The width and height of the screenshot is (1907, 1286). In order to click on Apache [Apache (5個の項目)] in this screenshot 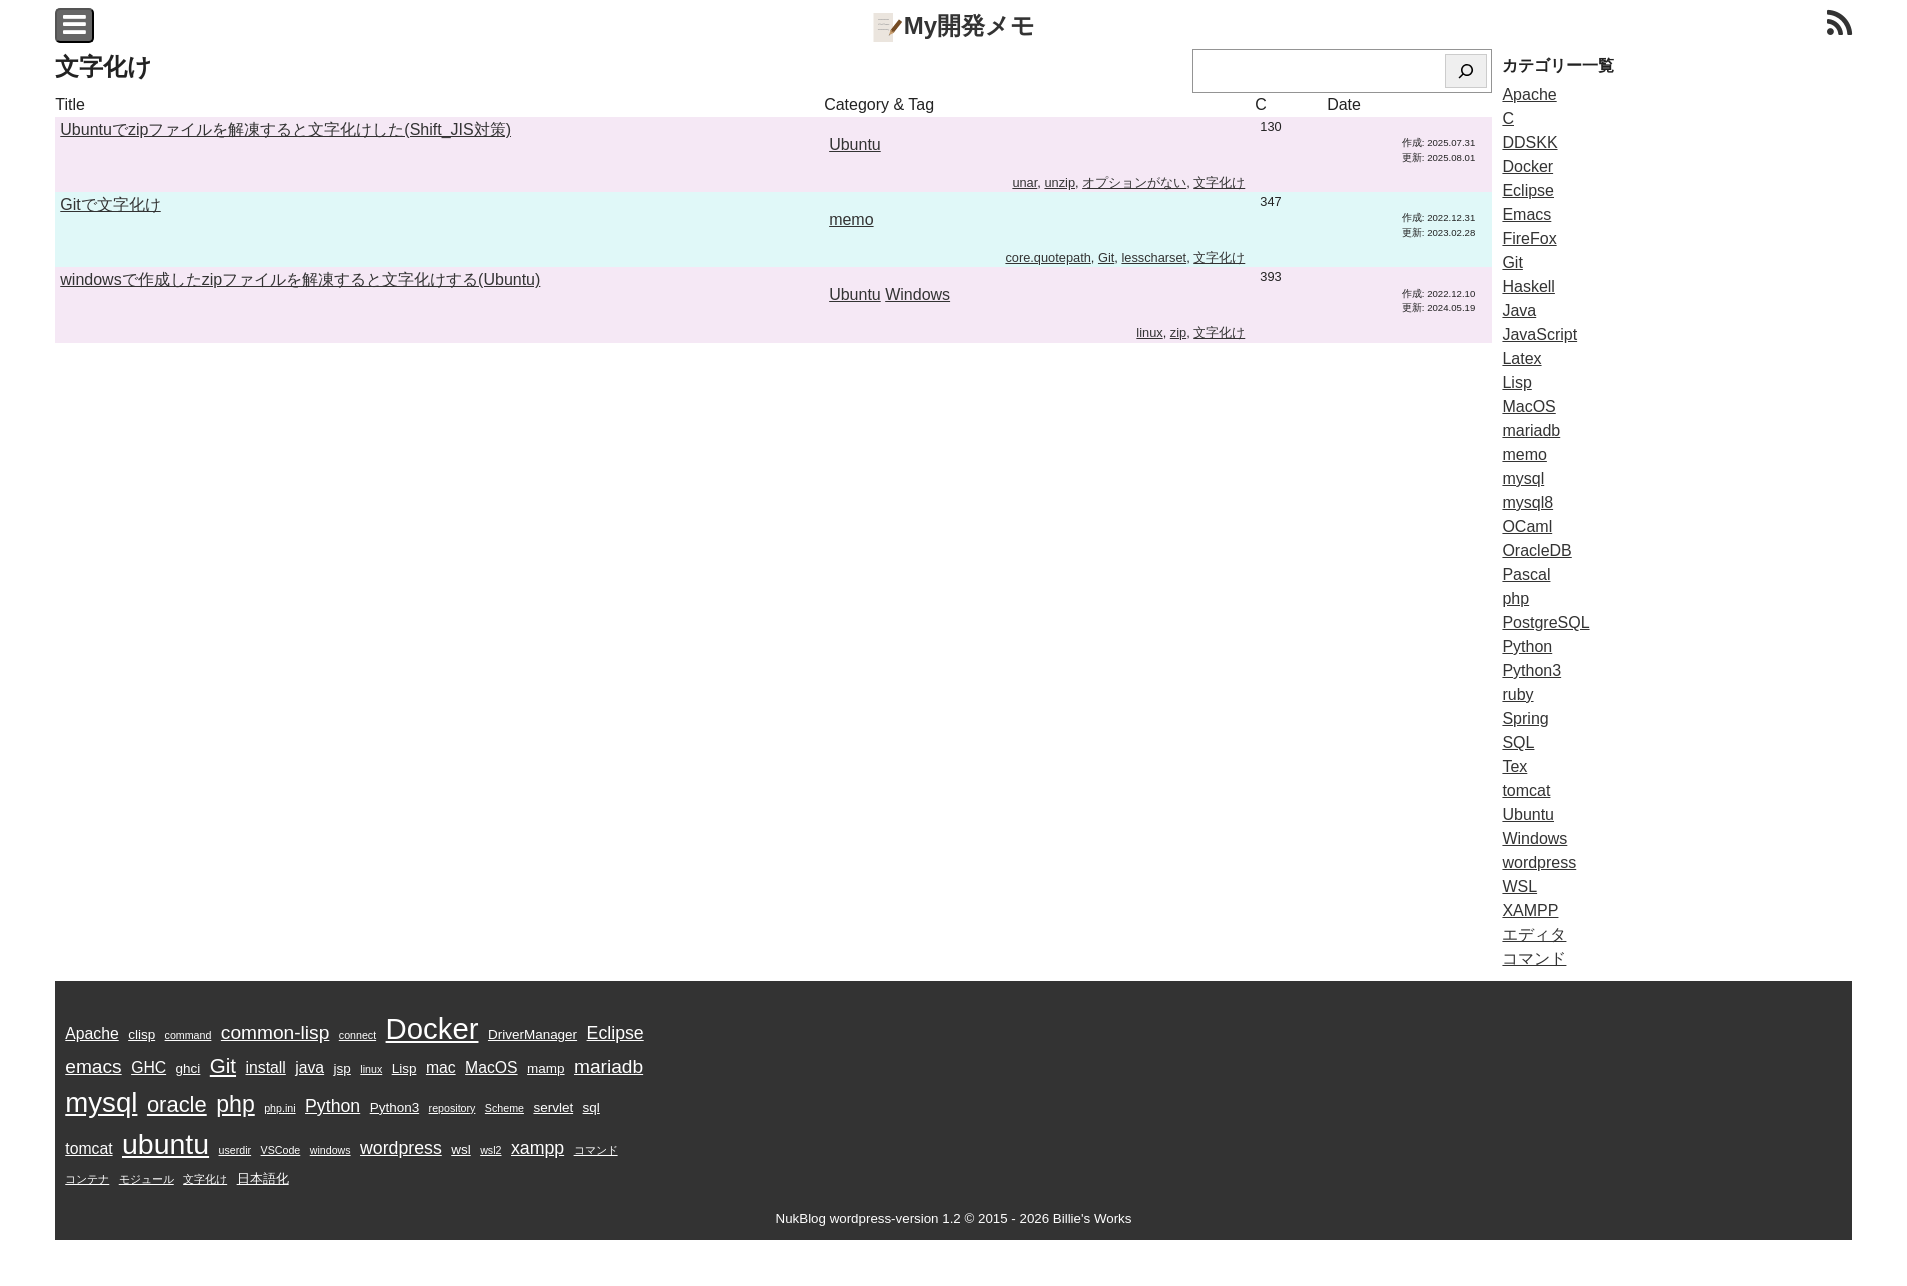, I will do `click(91, 1033)`.